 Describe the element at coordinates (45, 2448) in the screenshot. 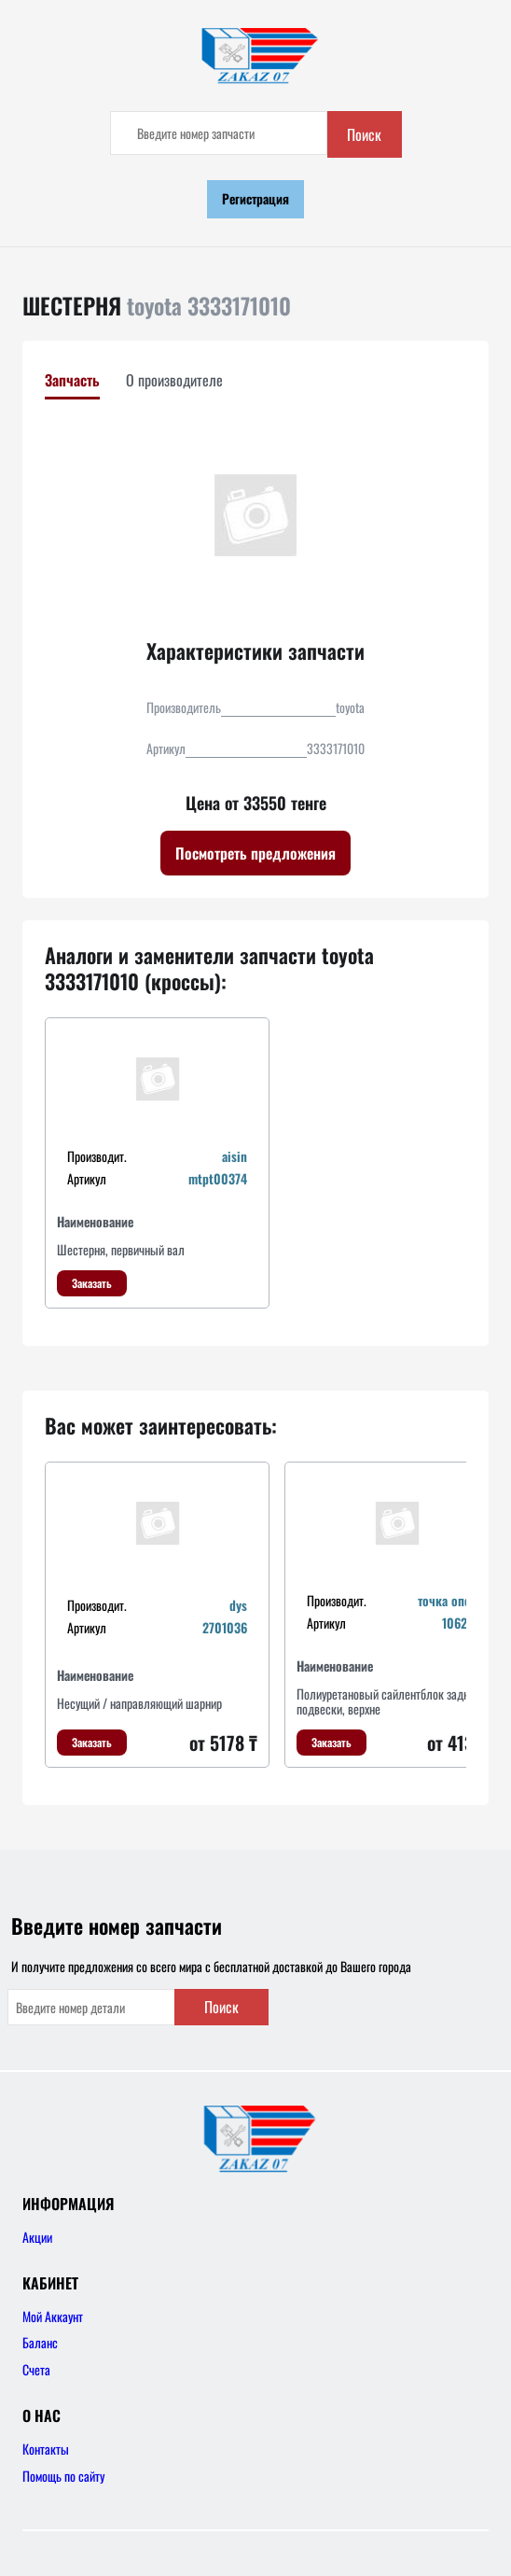

I see `Контакты` at that location.